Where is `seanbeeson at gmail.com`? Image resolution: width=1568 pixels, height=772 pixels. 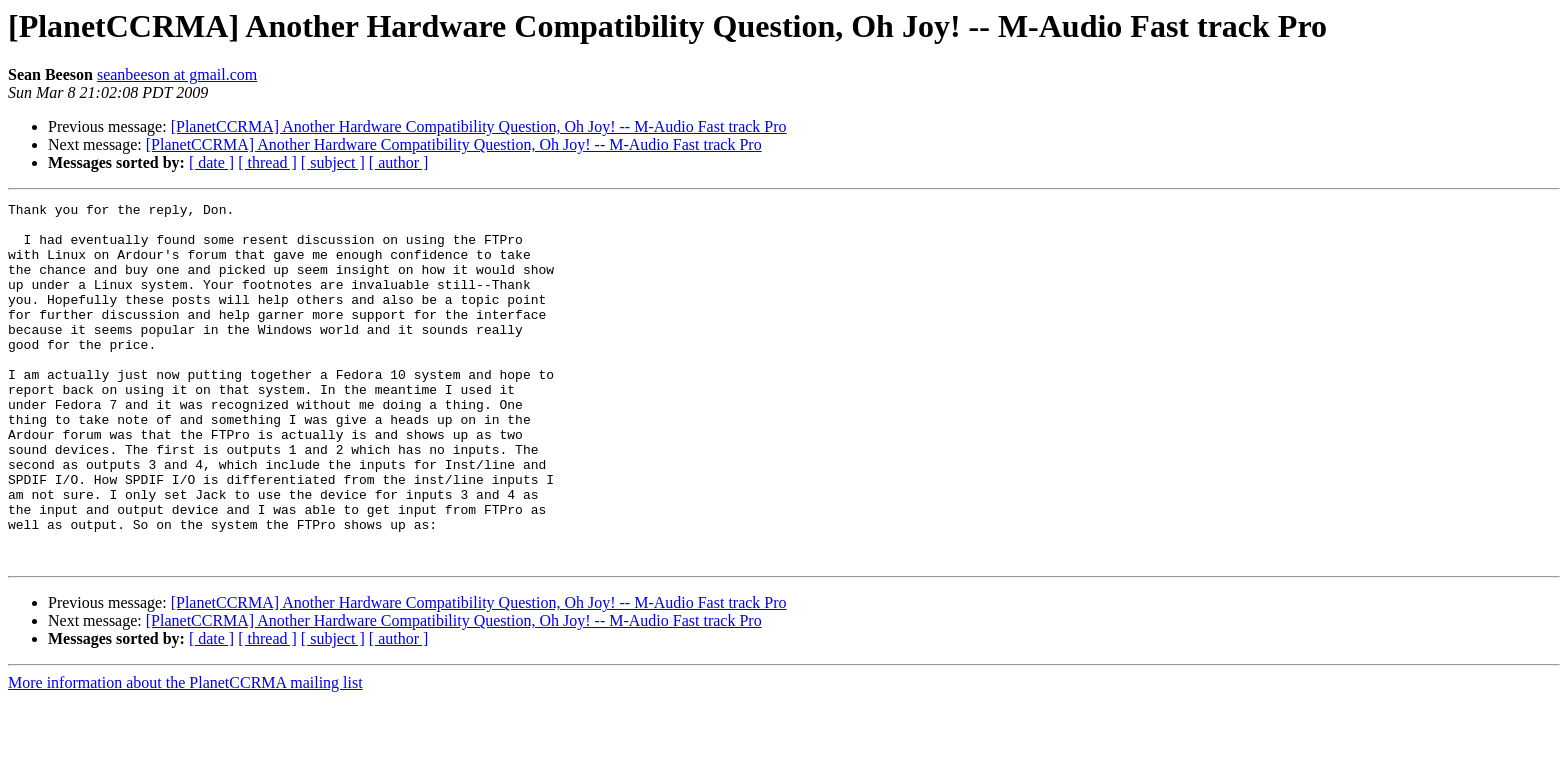 seanbeeson at gmail.com is located at coordinates (177, 74).